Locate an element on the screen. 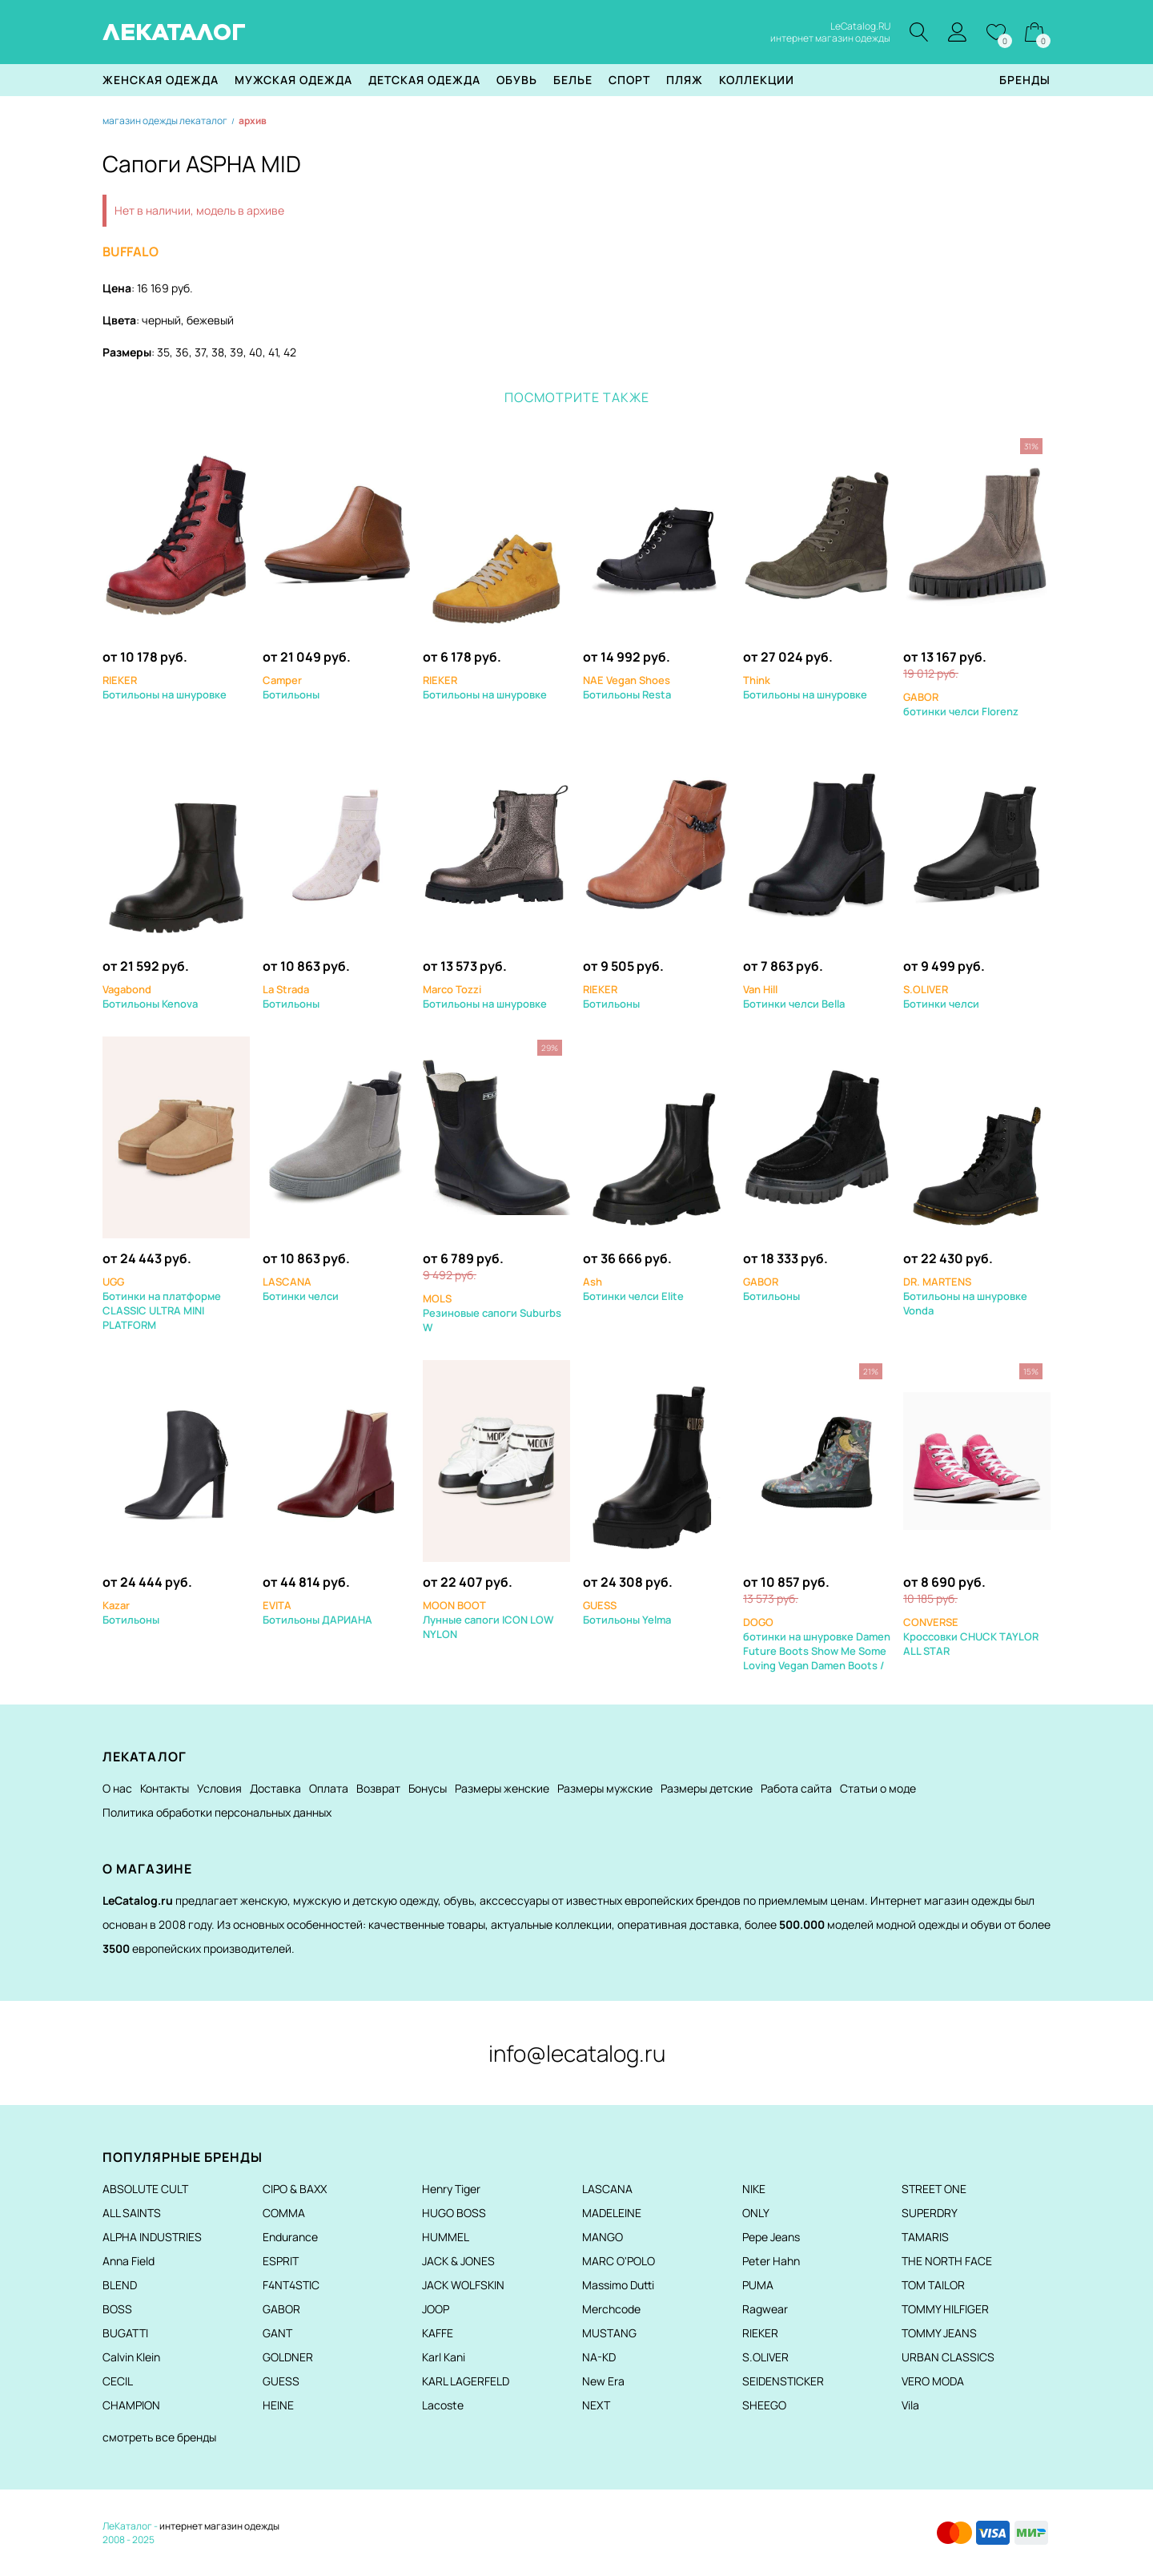  Кроссовки CHUCK TAYLOR ALL STAR is located at coordinates (971, 1636).